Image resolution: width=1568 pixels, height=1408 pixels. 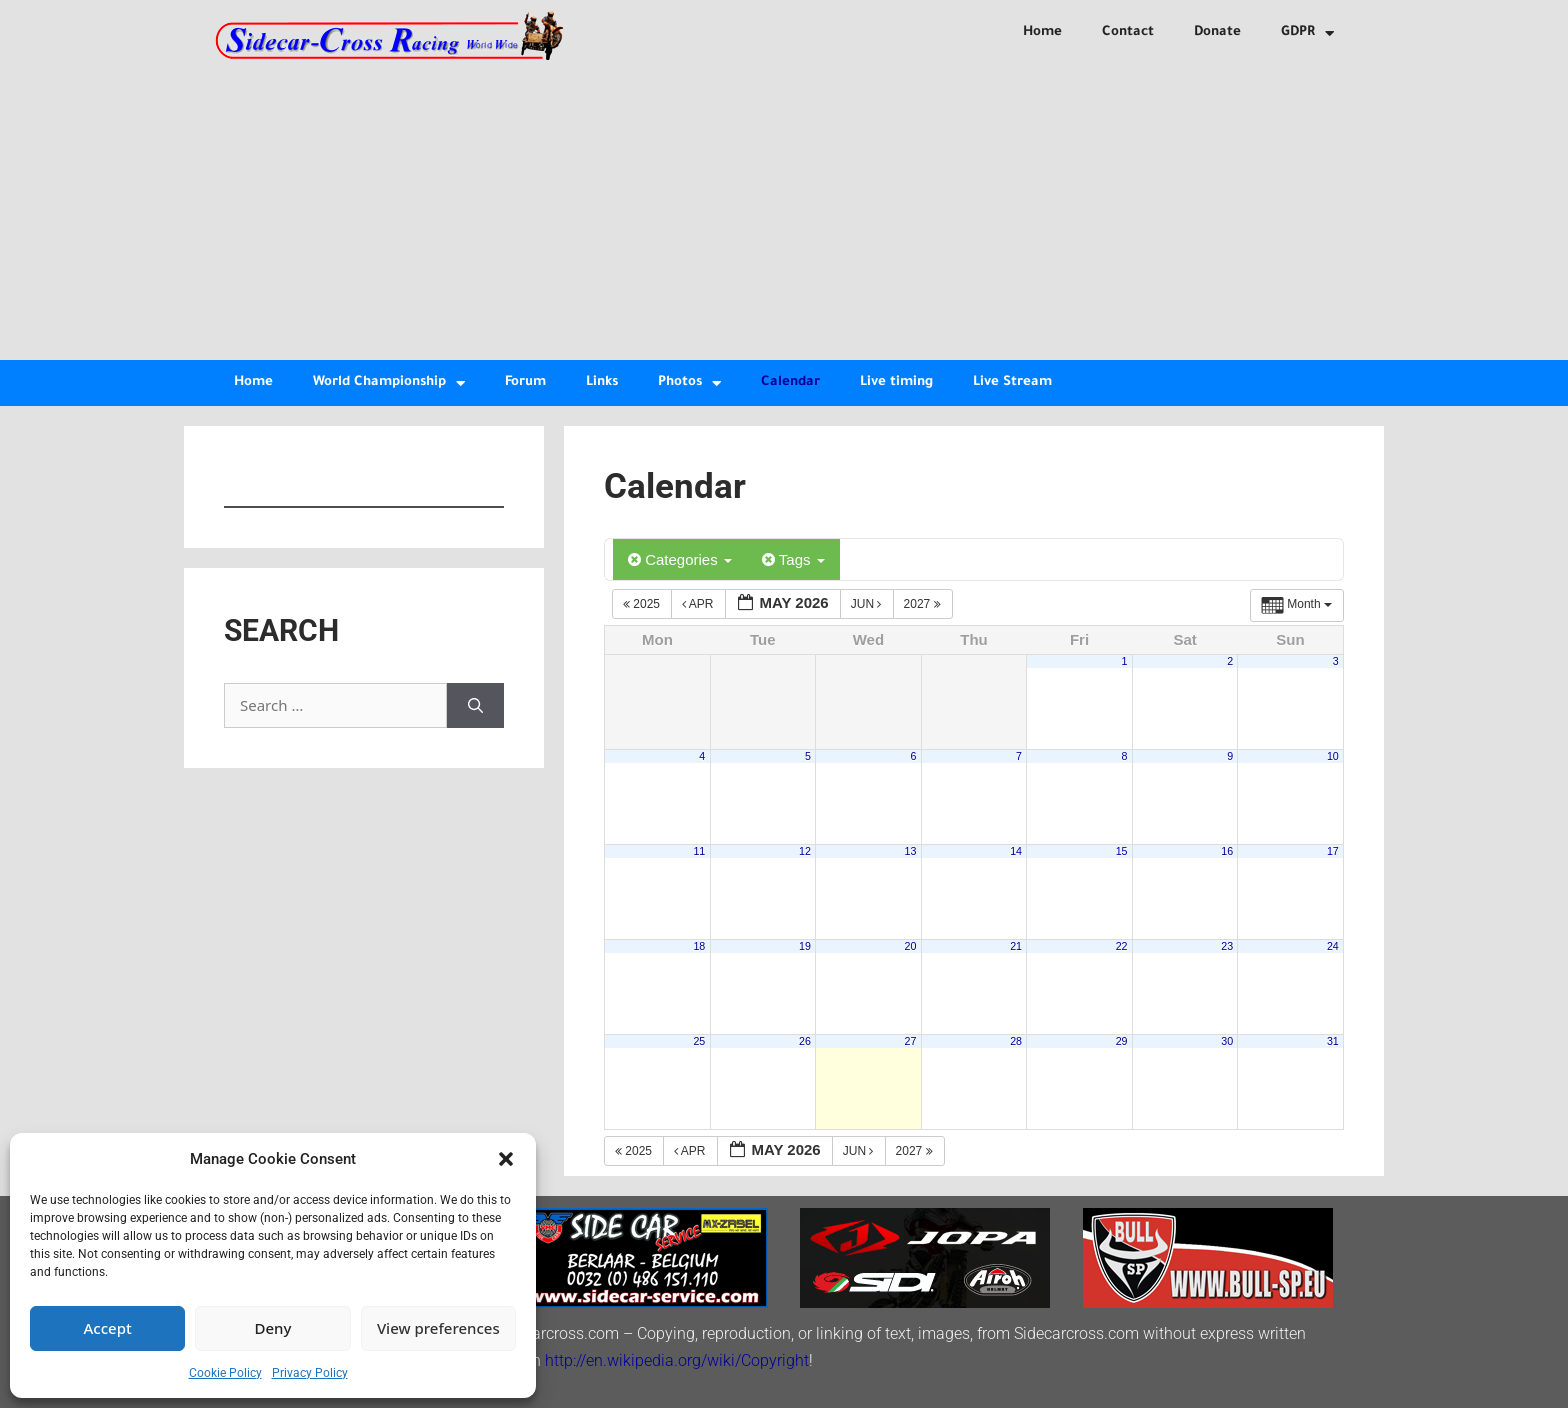 What do you see at coordinates (1042, 32) in the screenshot?
I see `Home` at bounding box center [1042, 32].